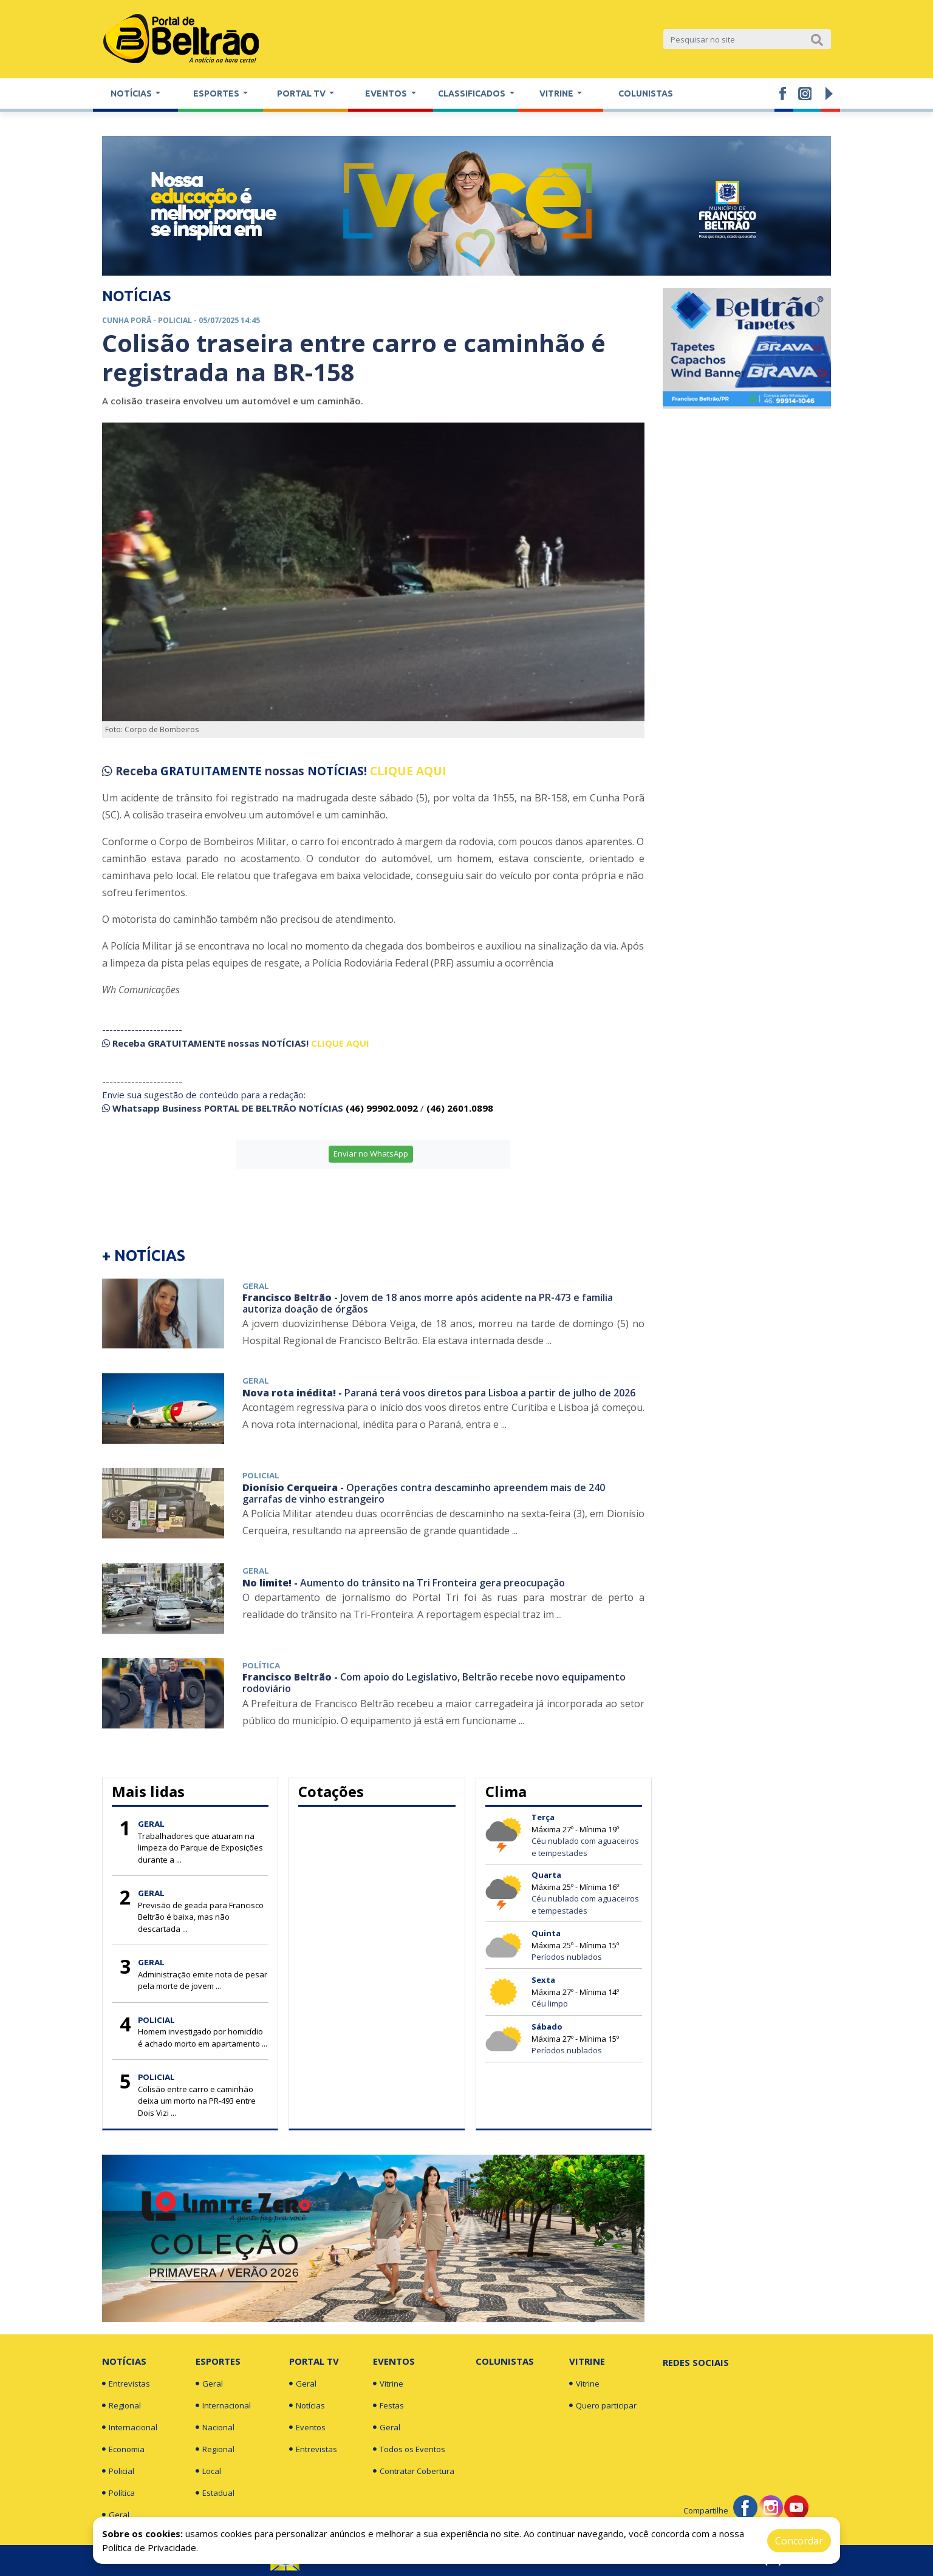 This screenshot has height=2576, width=933. I want to click on Notícias [button], so click(132, 93).